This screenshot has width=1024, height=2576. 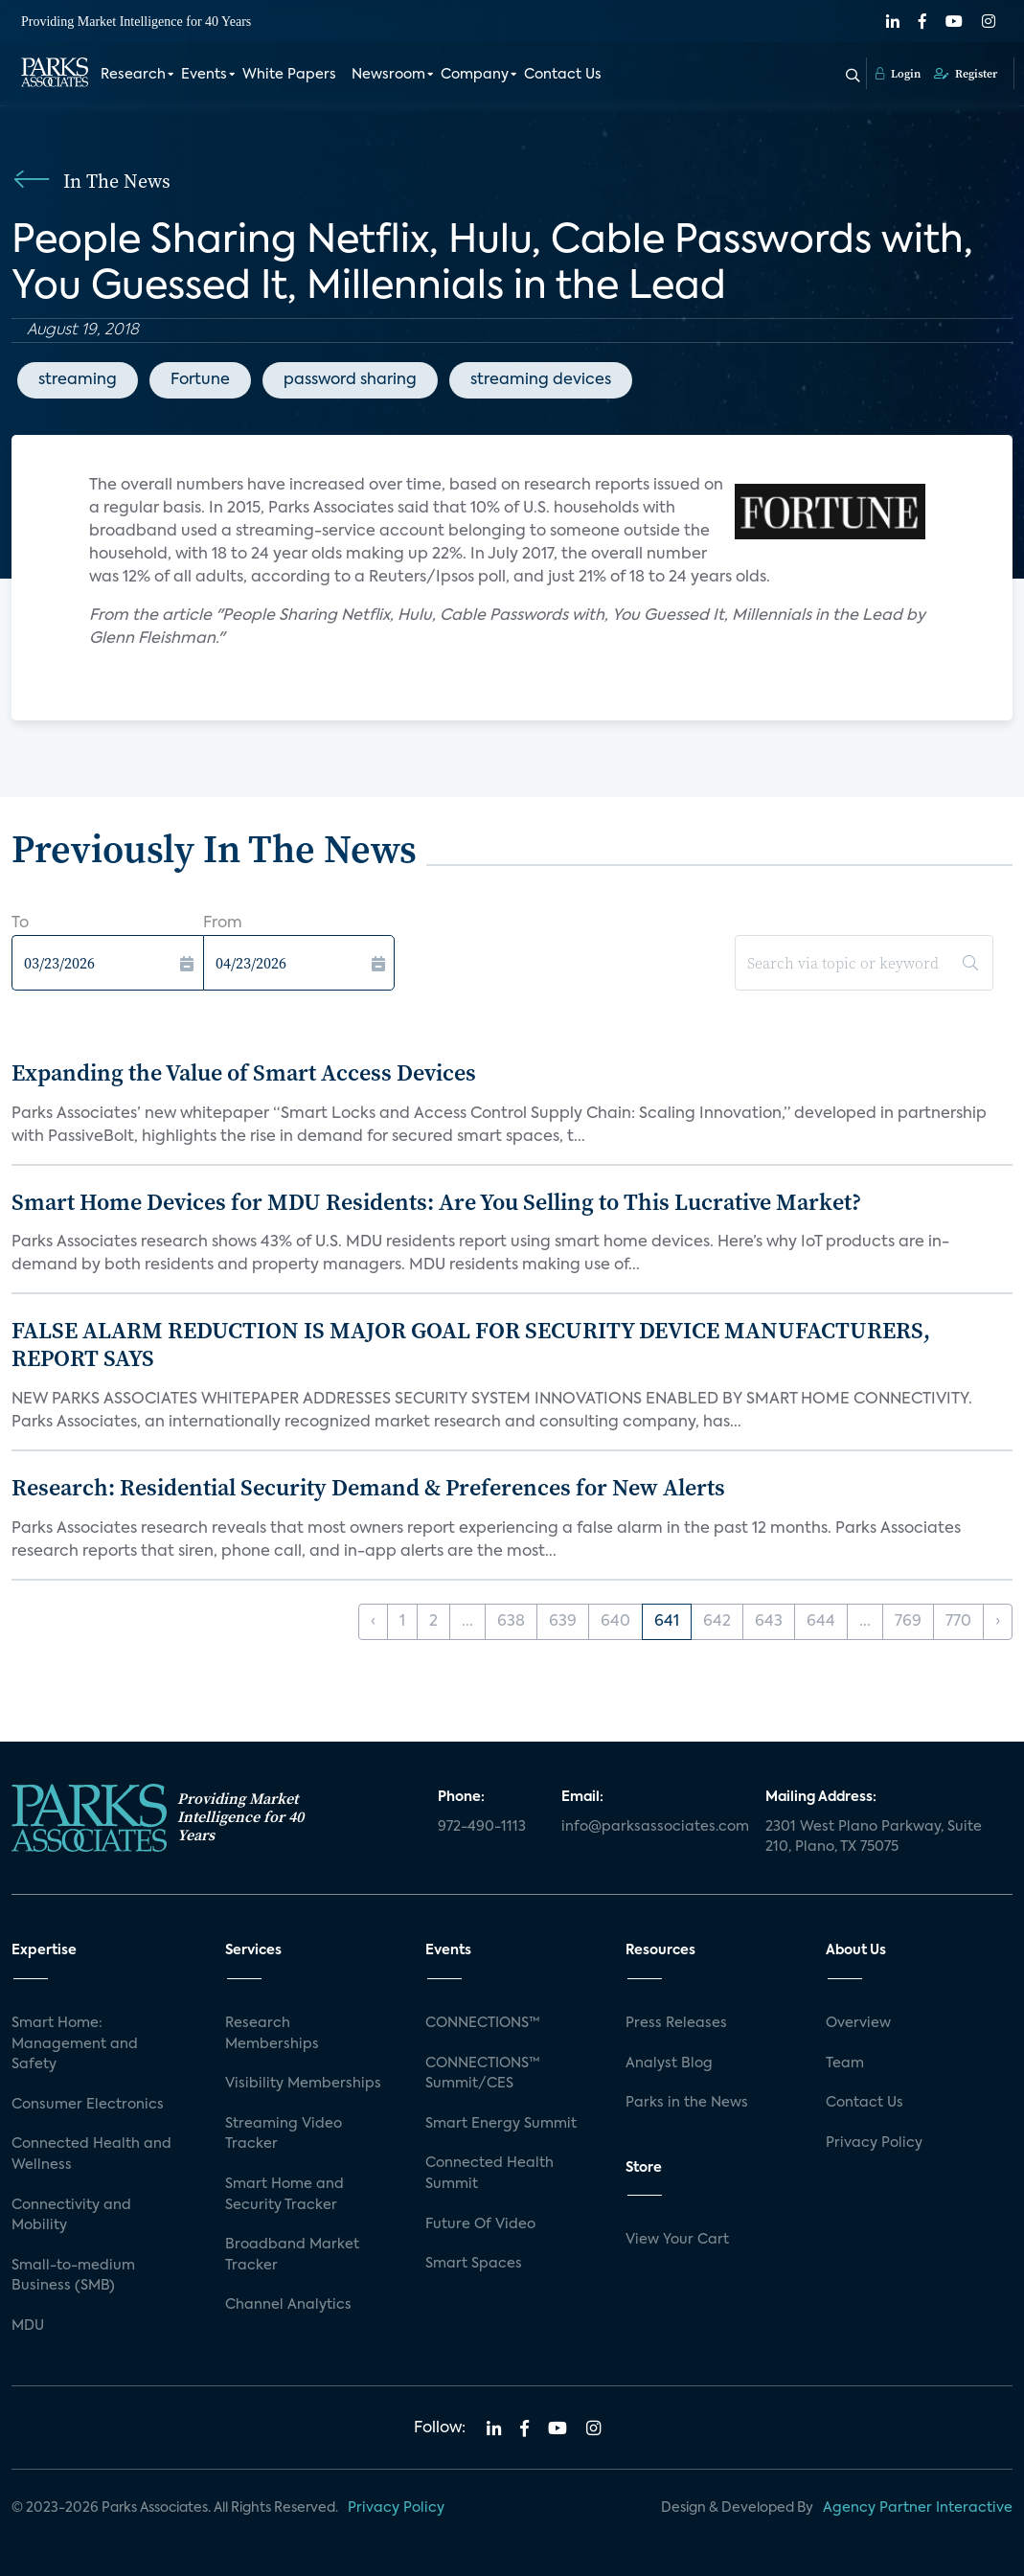 What do you see at coordinates (74, 2044) in the screenshot?
I see `Smart Home: Management and Safety` at bounding box center [74, 2044].